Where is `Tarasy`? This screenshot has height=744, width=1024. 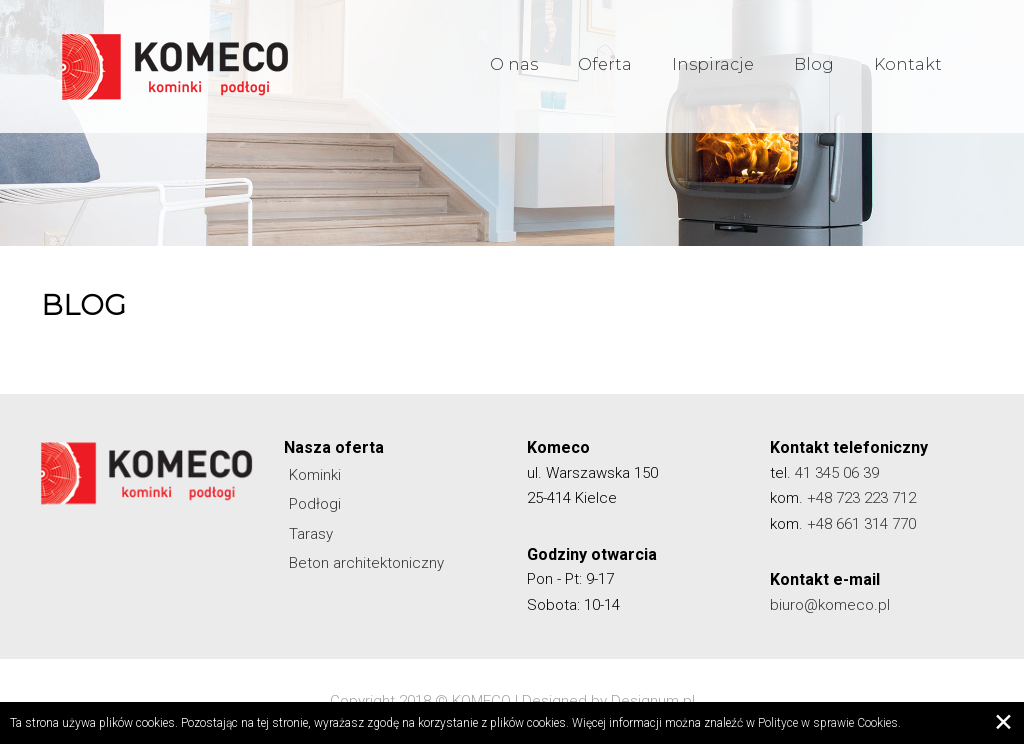
Tarasy is located at coordinates (311, 534).